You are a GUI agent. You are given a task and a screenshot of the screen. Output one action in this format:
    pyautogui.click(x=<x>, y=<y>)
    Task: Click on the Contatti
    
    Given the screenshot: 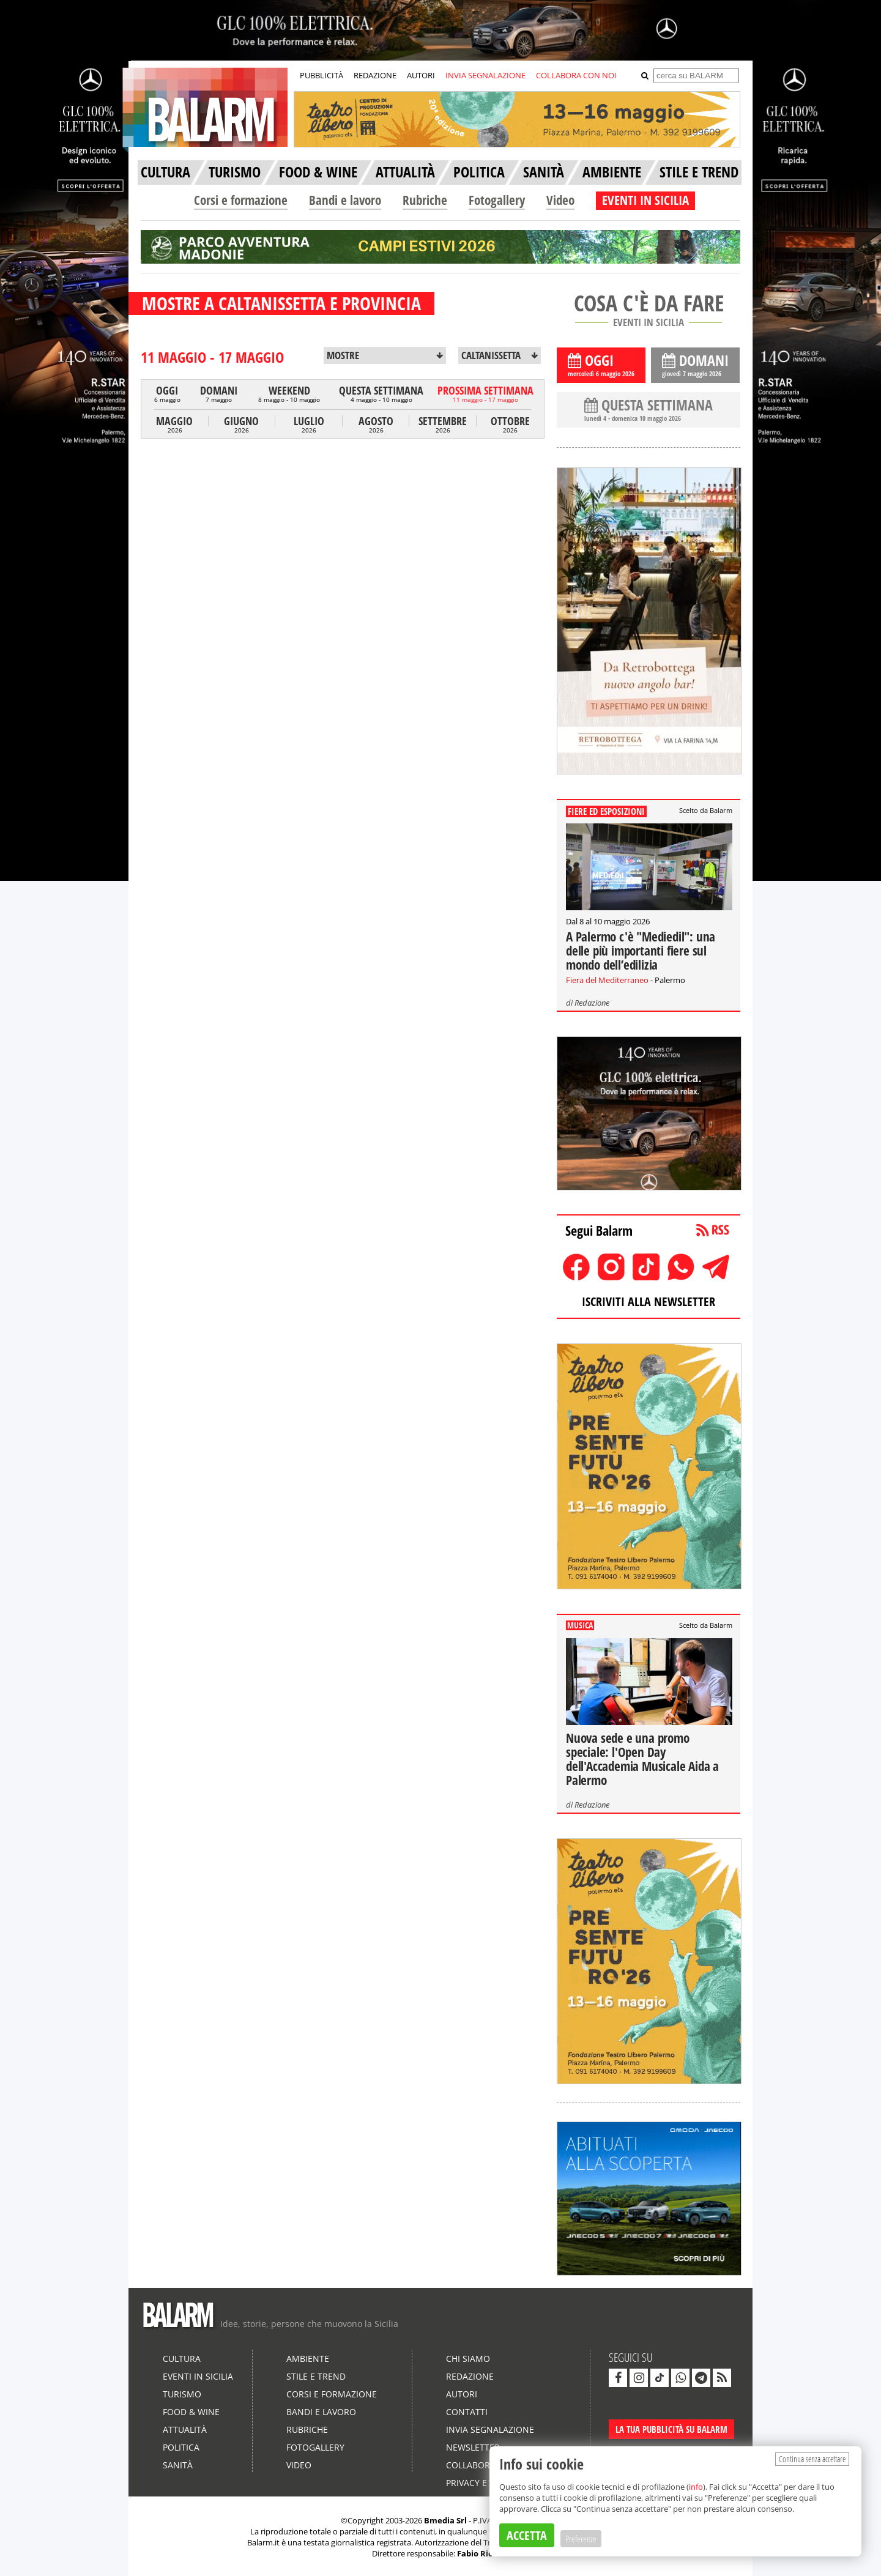 What is the action you would take?
    pyautogui.click(x=467, y=2412)
    